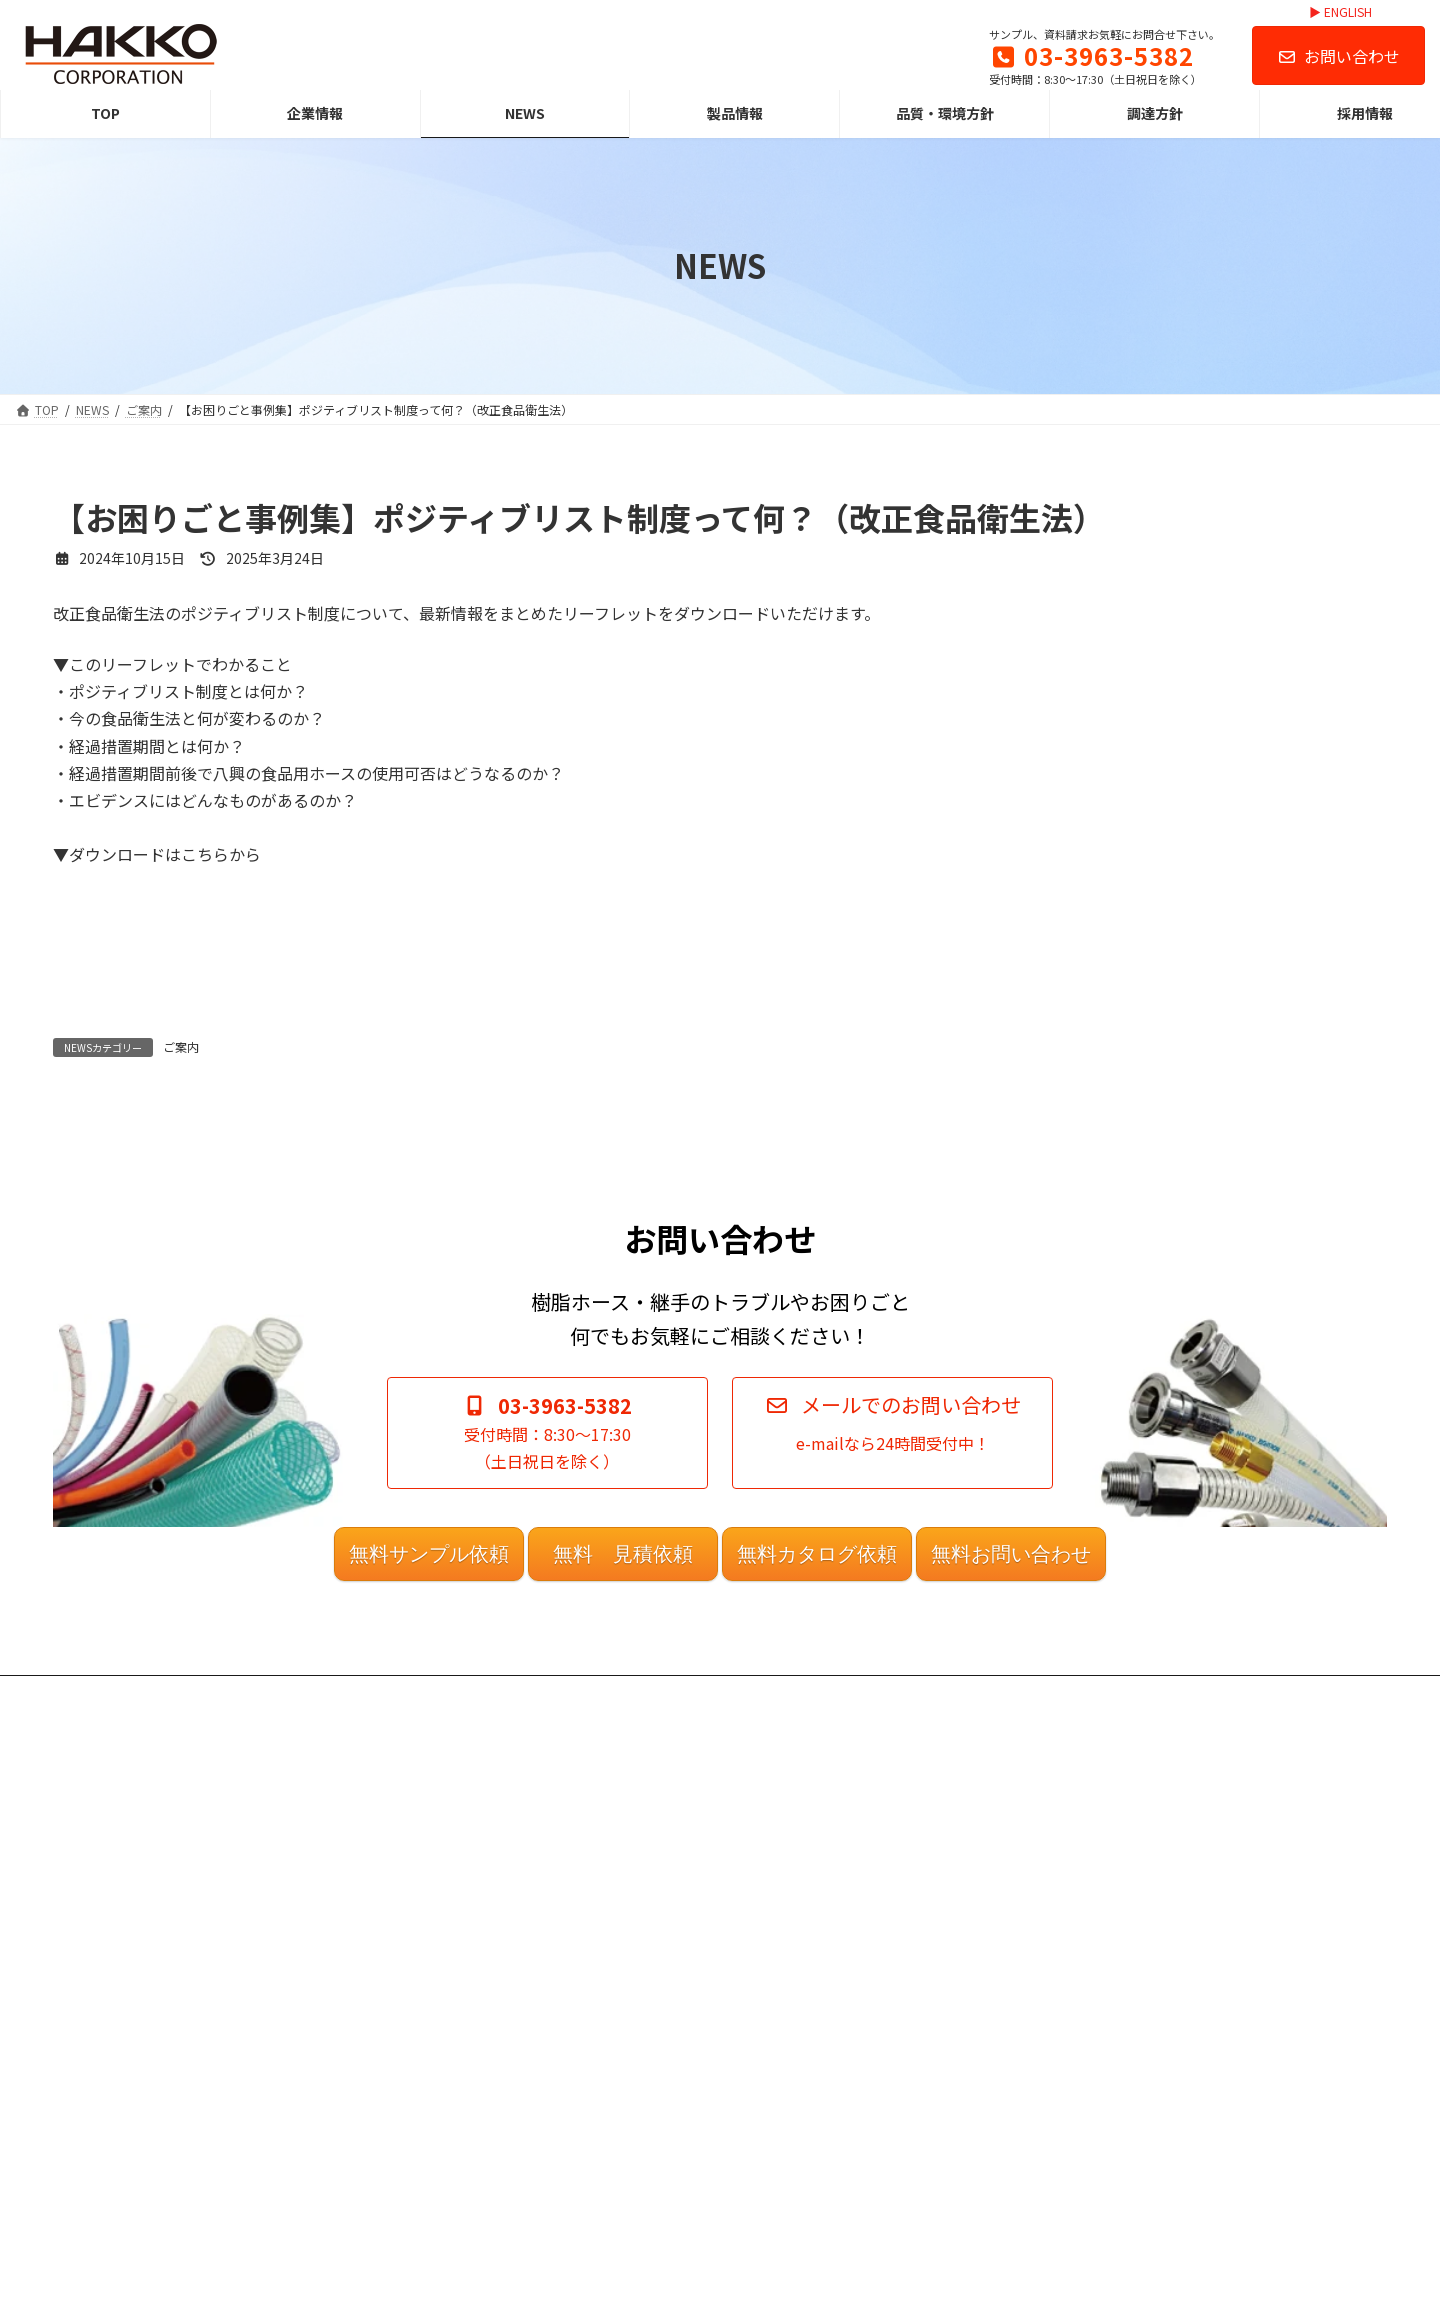  Describe the element at coordinates (892, 1714) in the screenshot. I see `[button]` at that location.